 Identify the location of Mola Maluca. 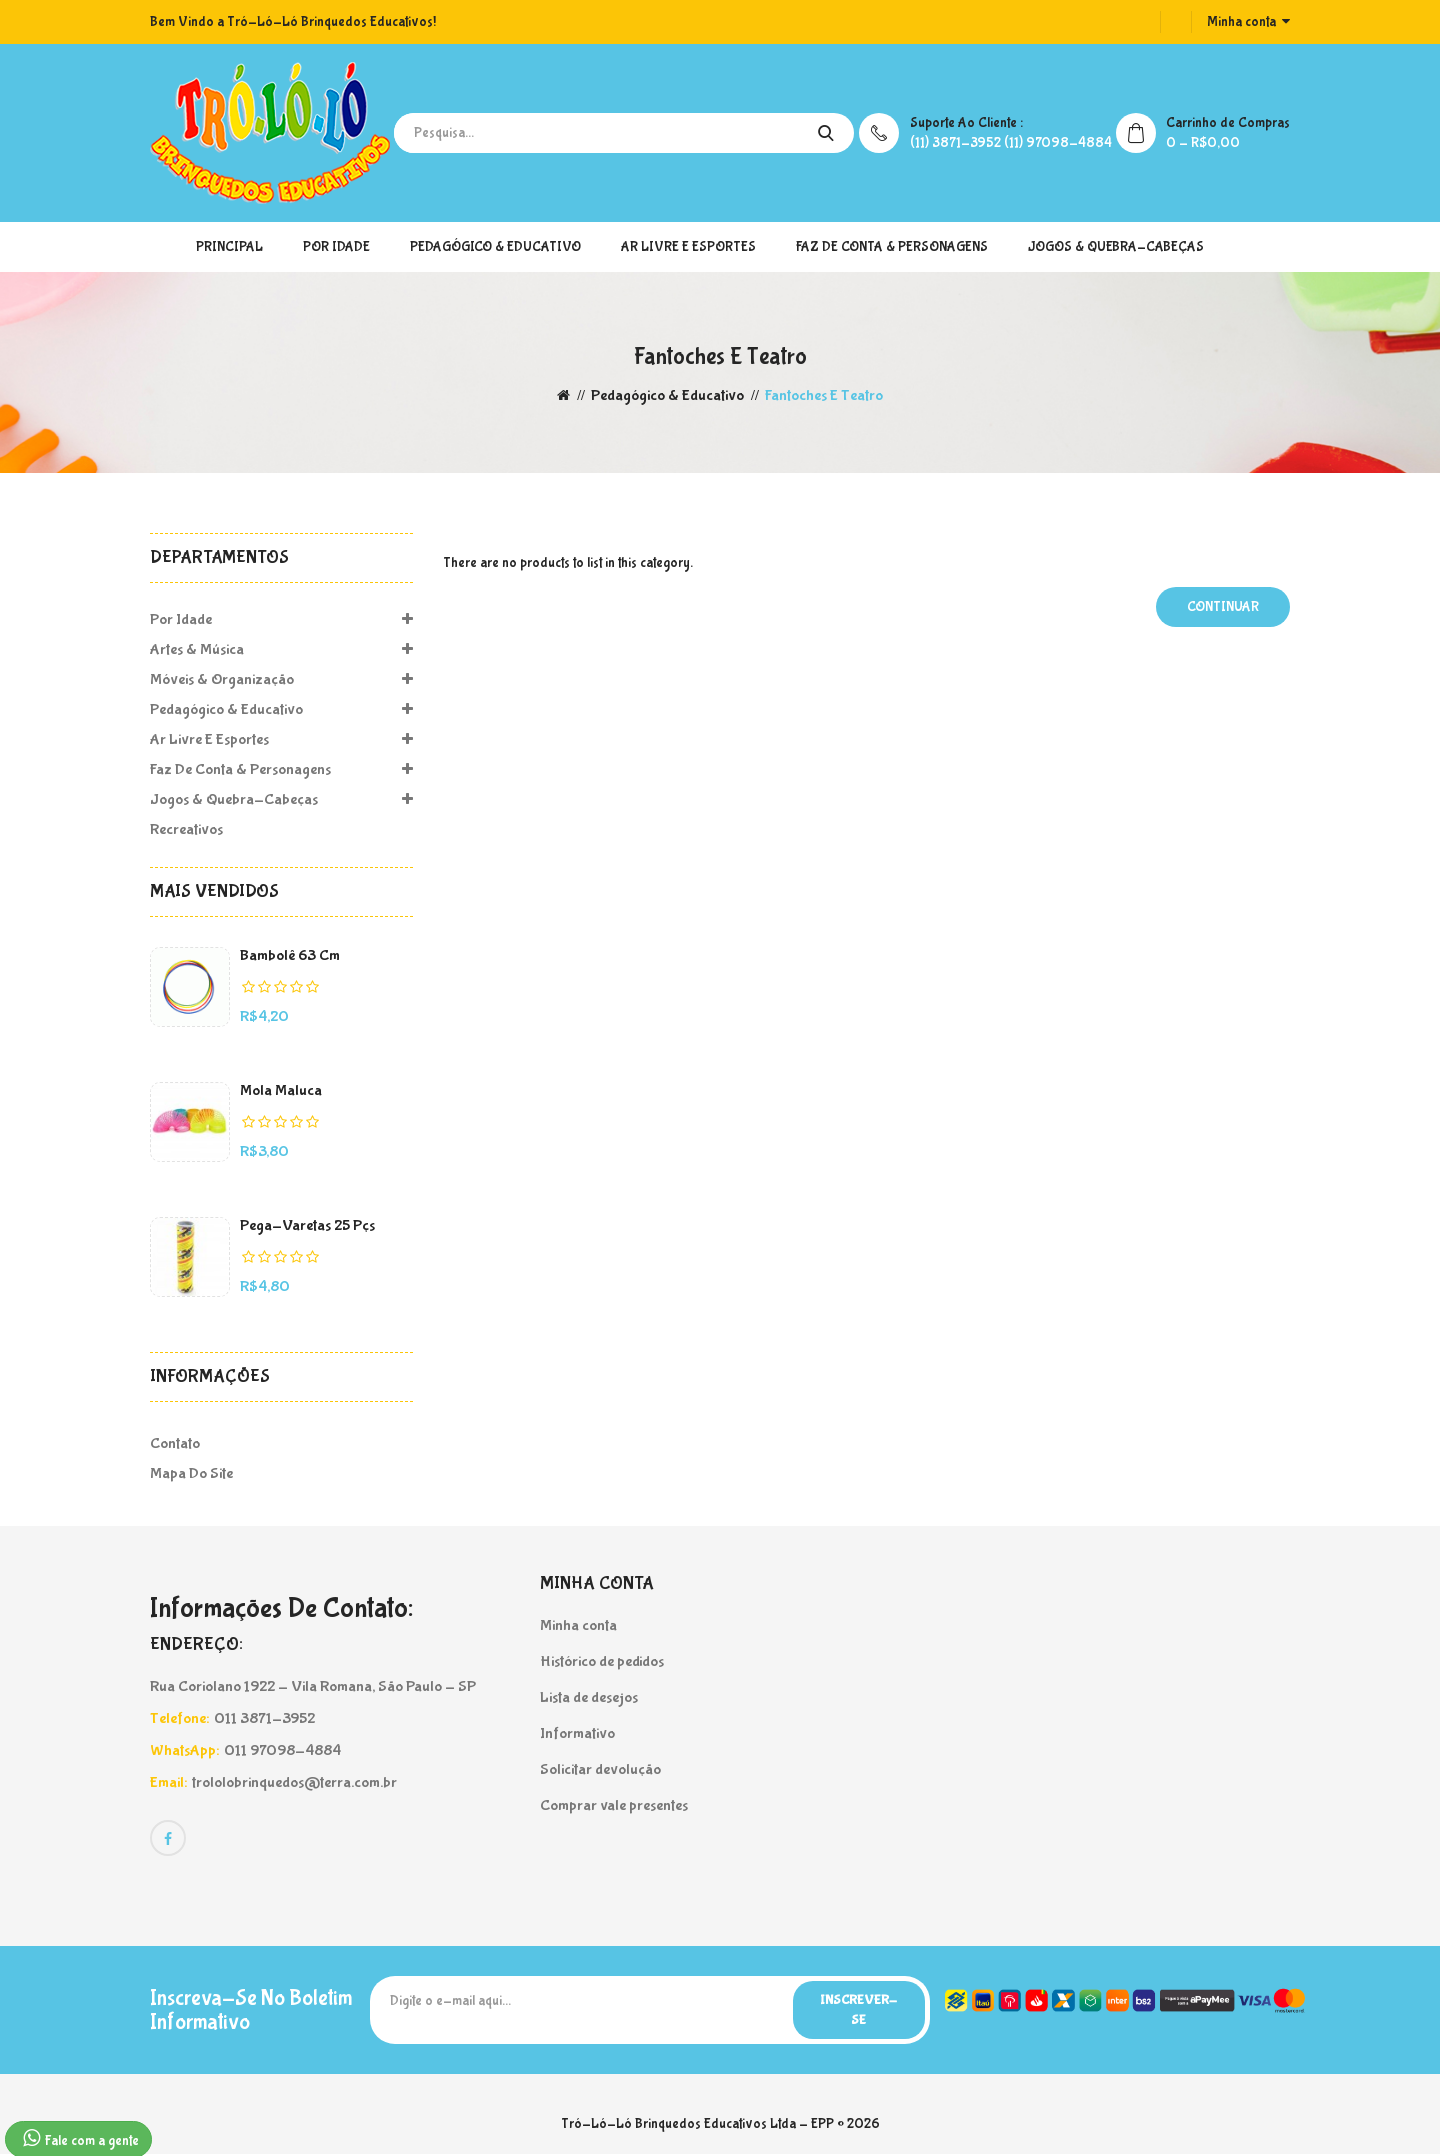
(281, 1091).